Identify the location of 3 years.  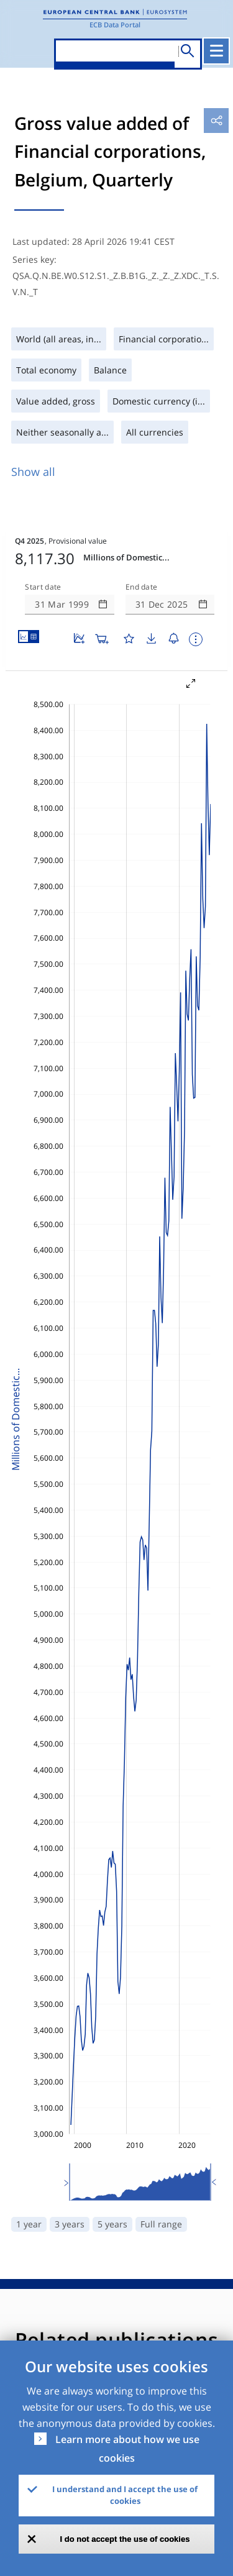
(70, 2224).